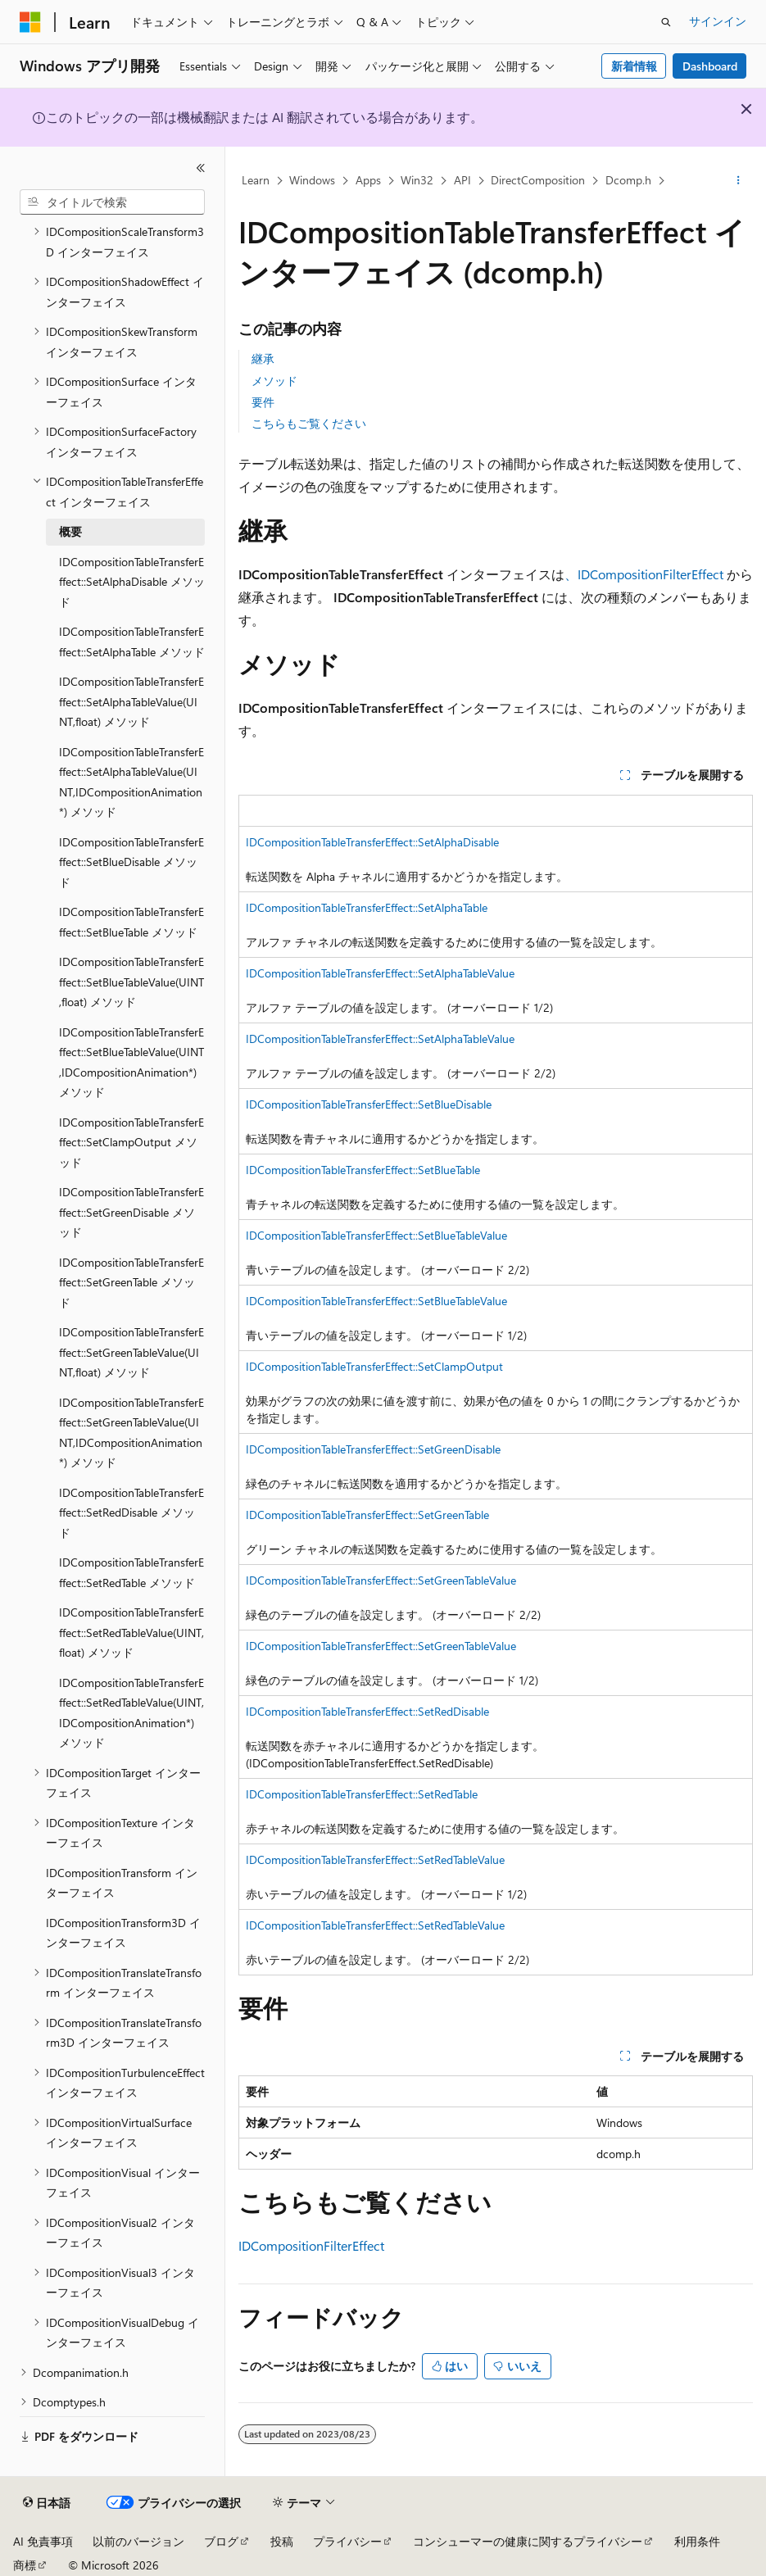 This screenshot has width=766, height=2576. Describe the element at coordinates (131, 1282) in the screenshot. I see `IDCompositionTableTransferEffect::SetGreenTable メソッド [treeitem]` at that location.